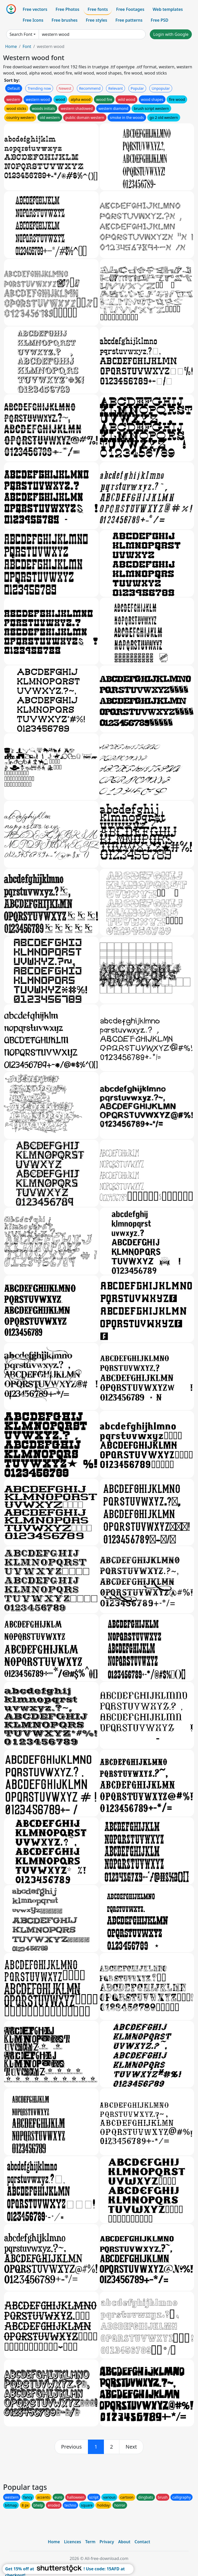 The image size is (198, 2576). What do you see at coordinates (90, 88) in the screenshot?
I see `Recommend` at bounding box center [90, 88].